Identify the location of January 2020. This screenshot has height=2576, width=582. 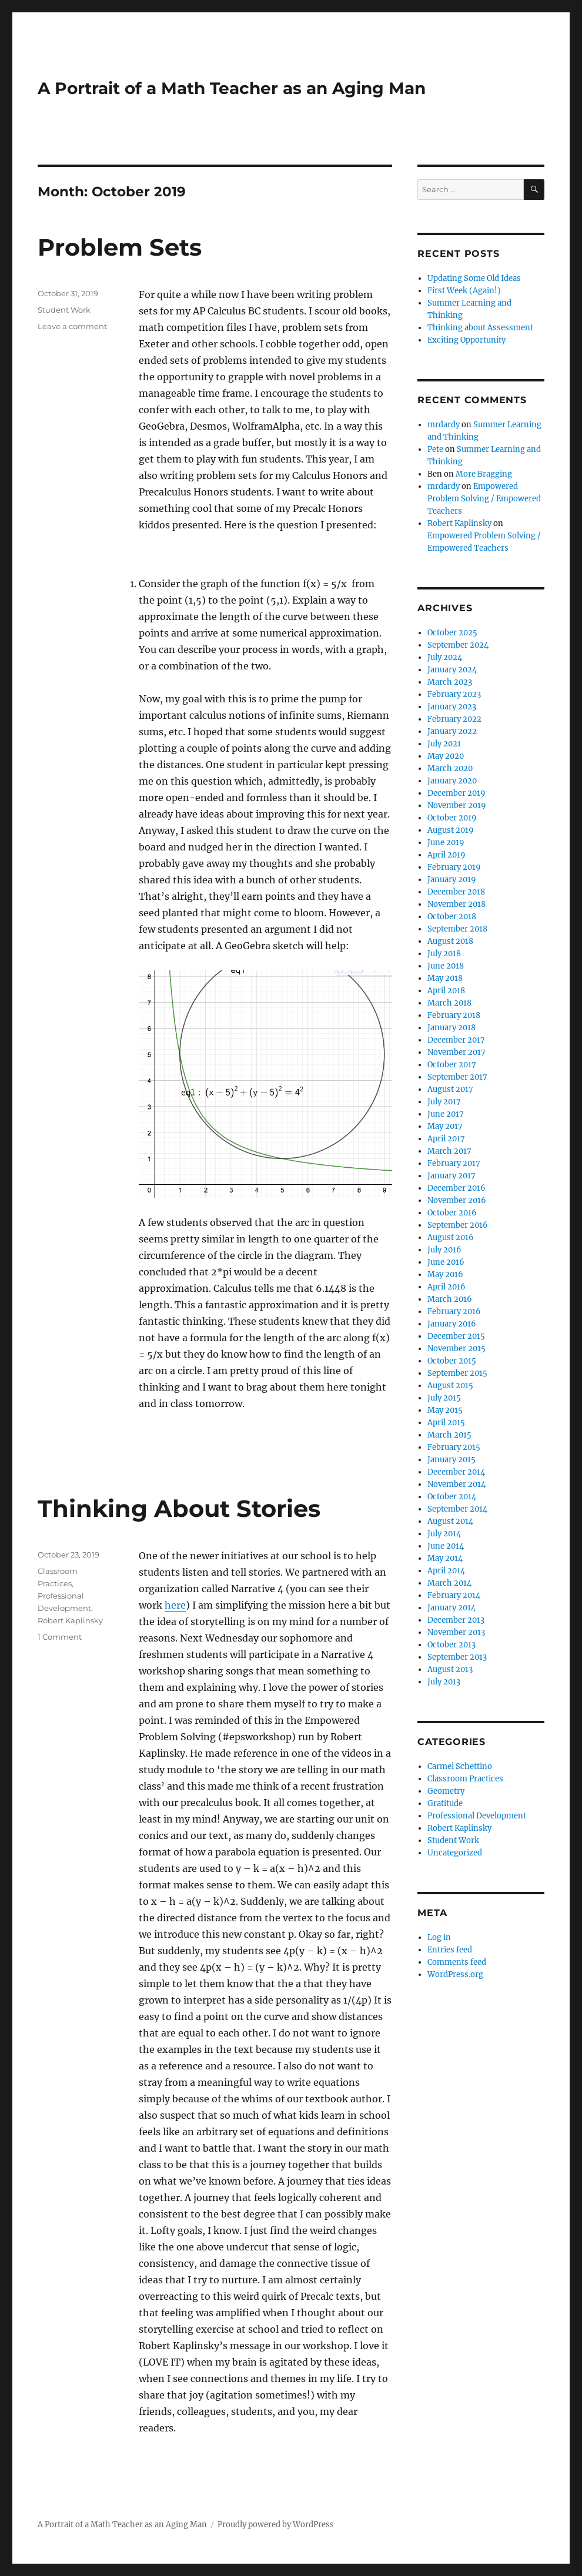
(452, 781).